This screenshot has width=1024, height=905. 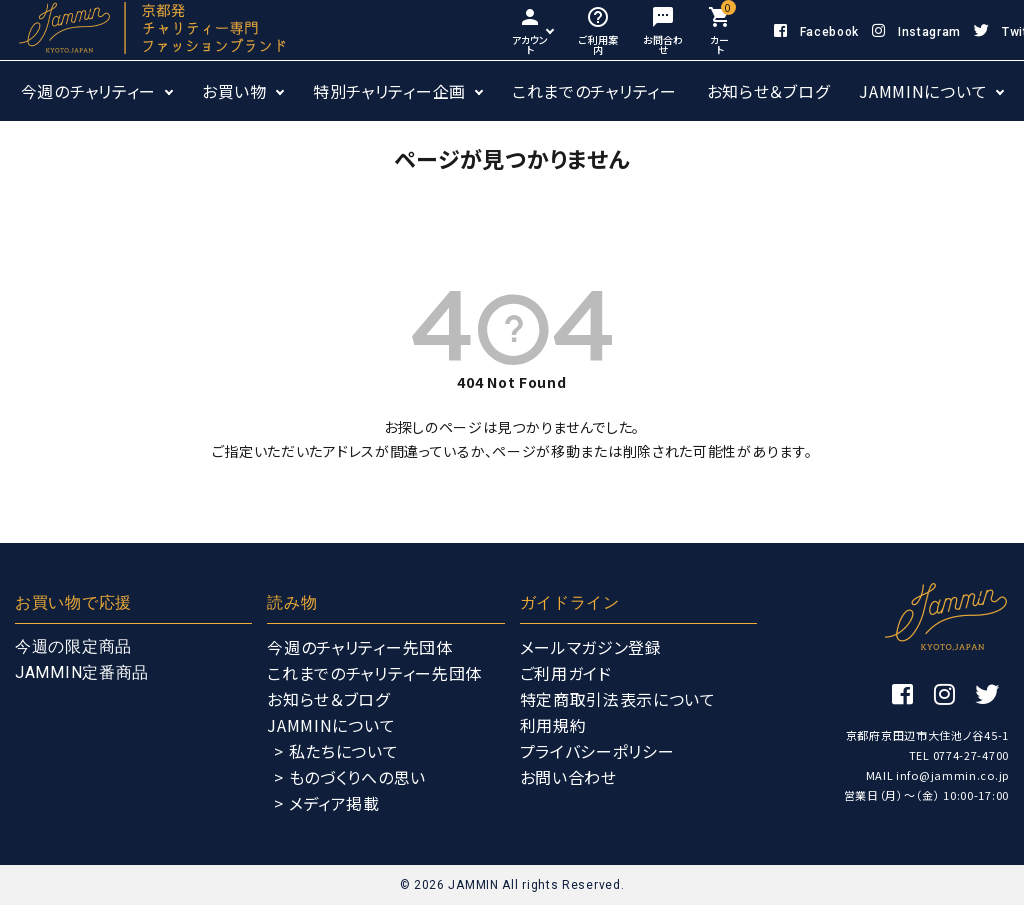 I want to click on プライバシーポリシー, so click(x=597, y=751).